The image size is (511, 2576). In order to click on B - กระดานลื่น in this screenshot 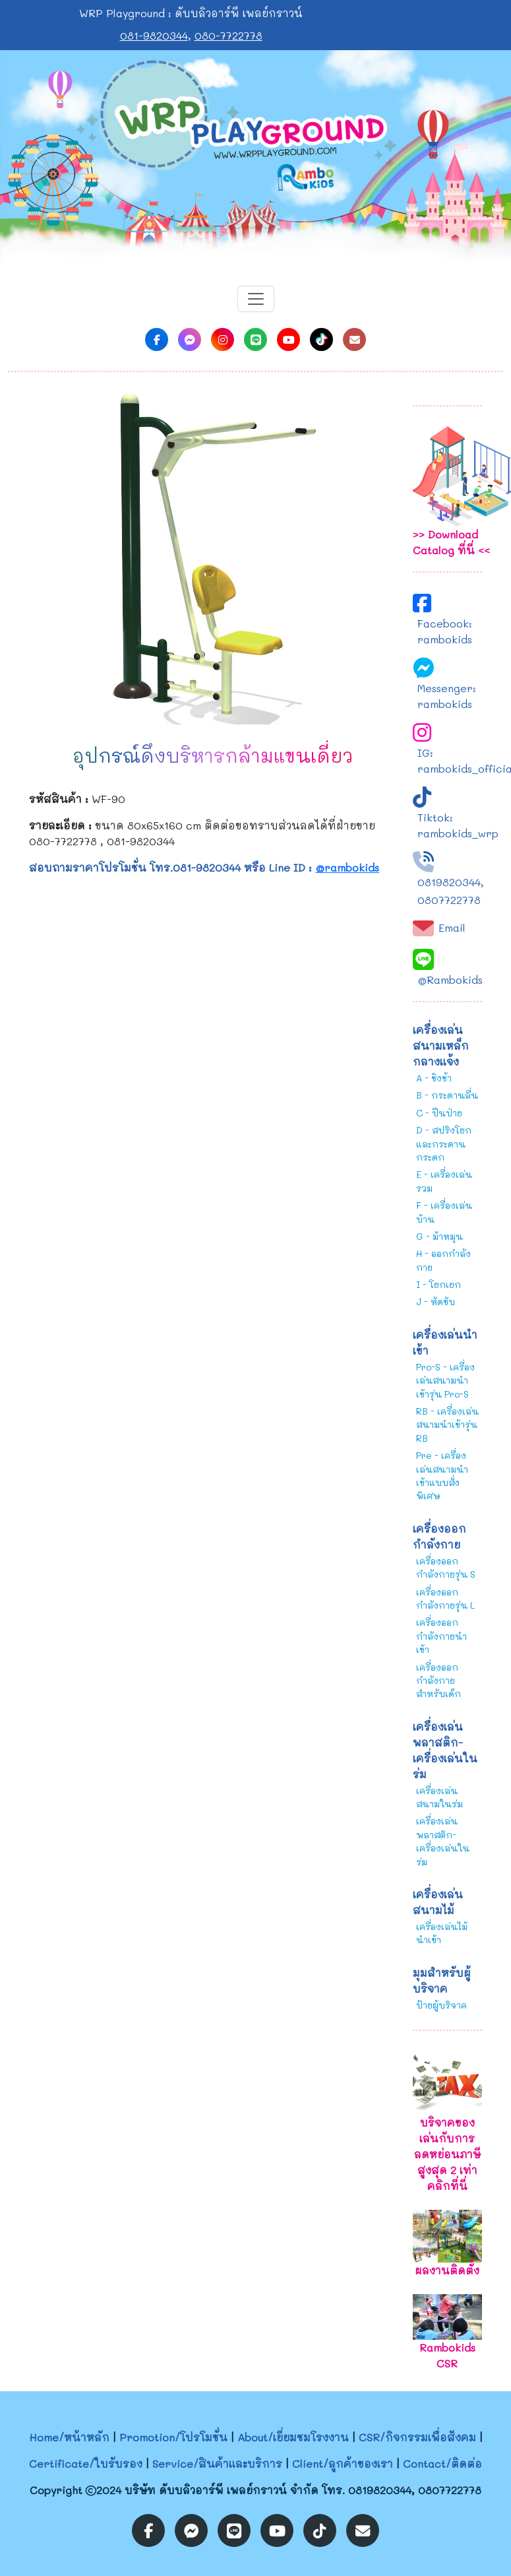, I will do `click(447, 1095)`.